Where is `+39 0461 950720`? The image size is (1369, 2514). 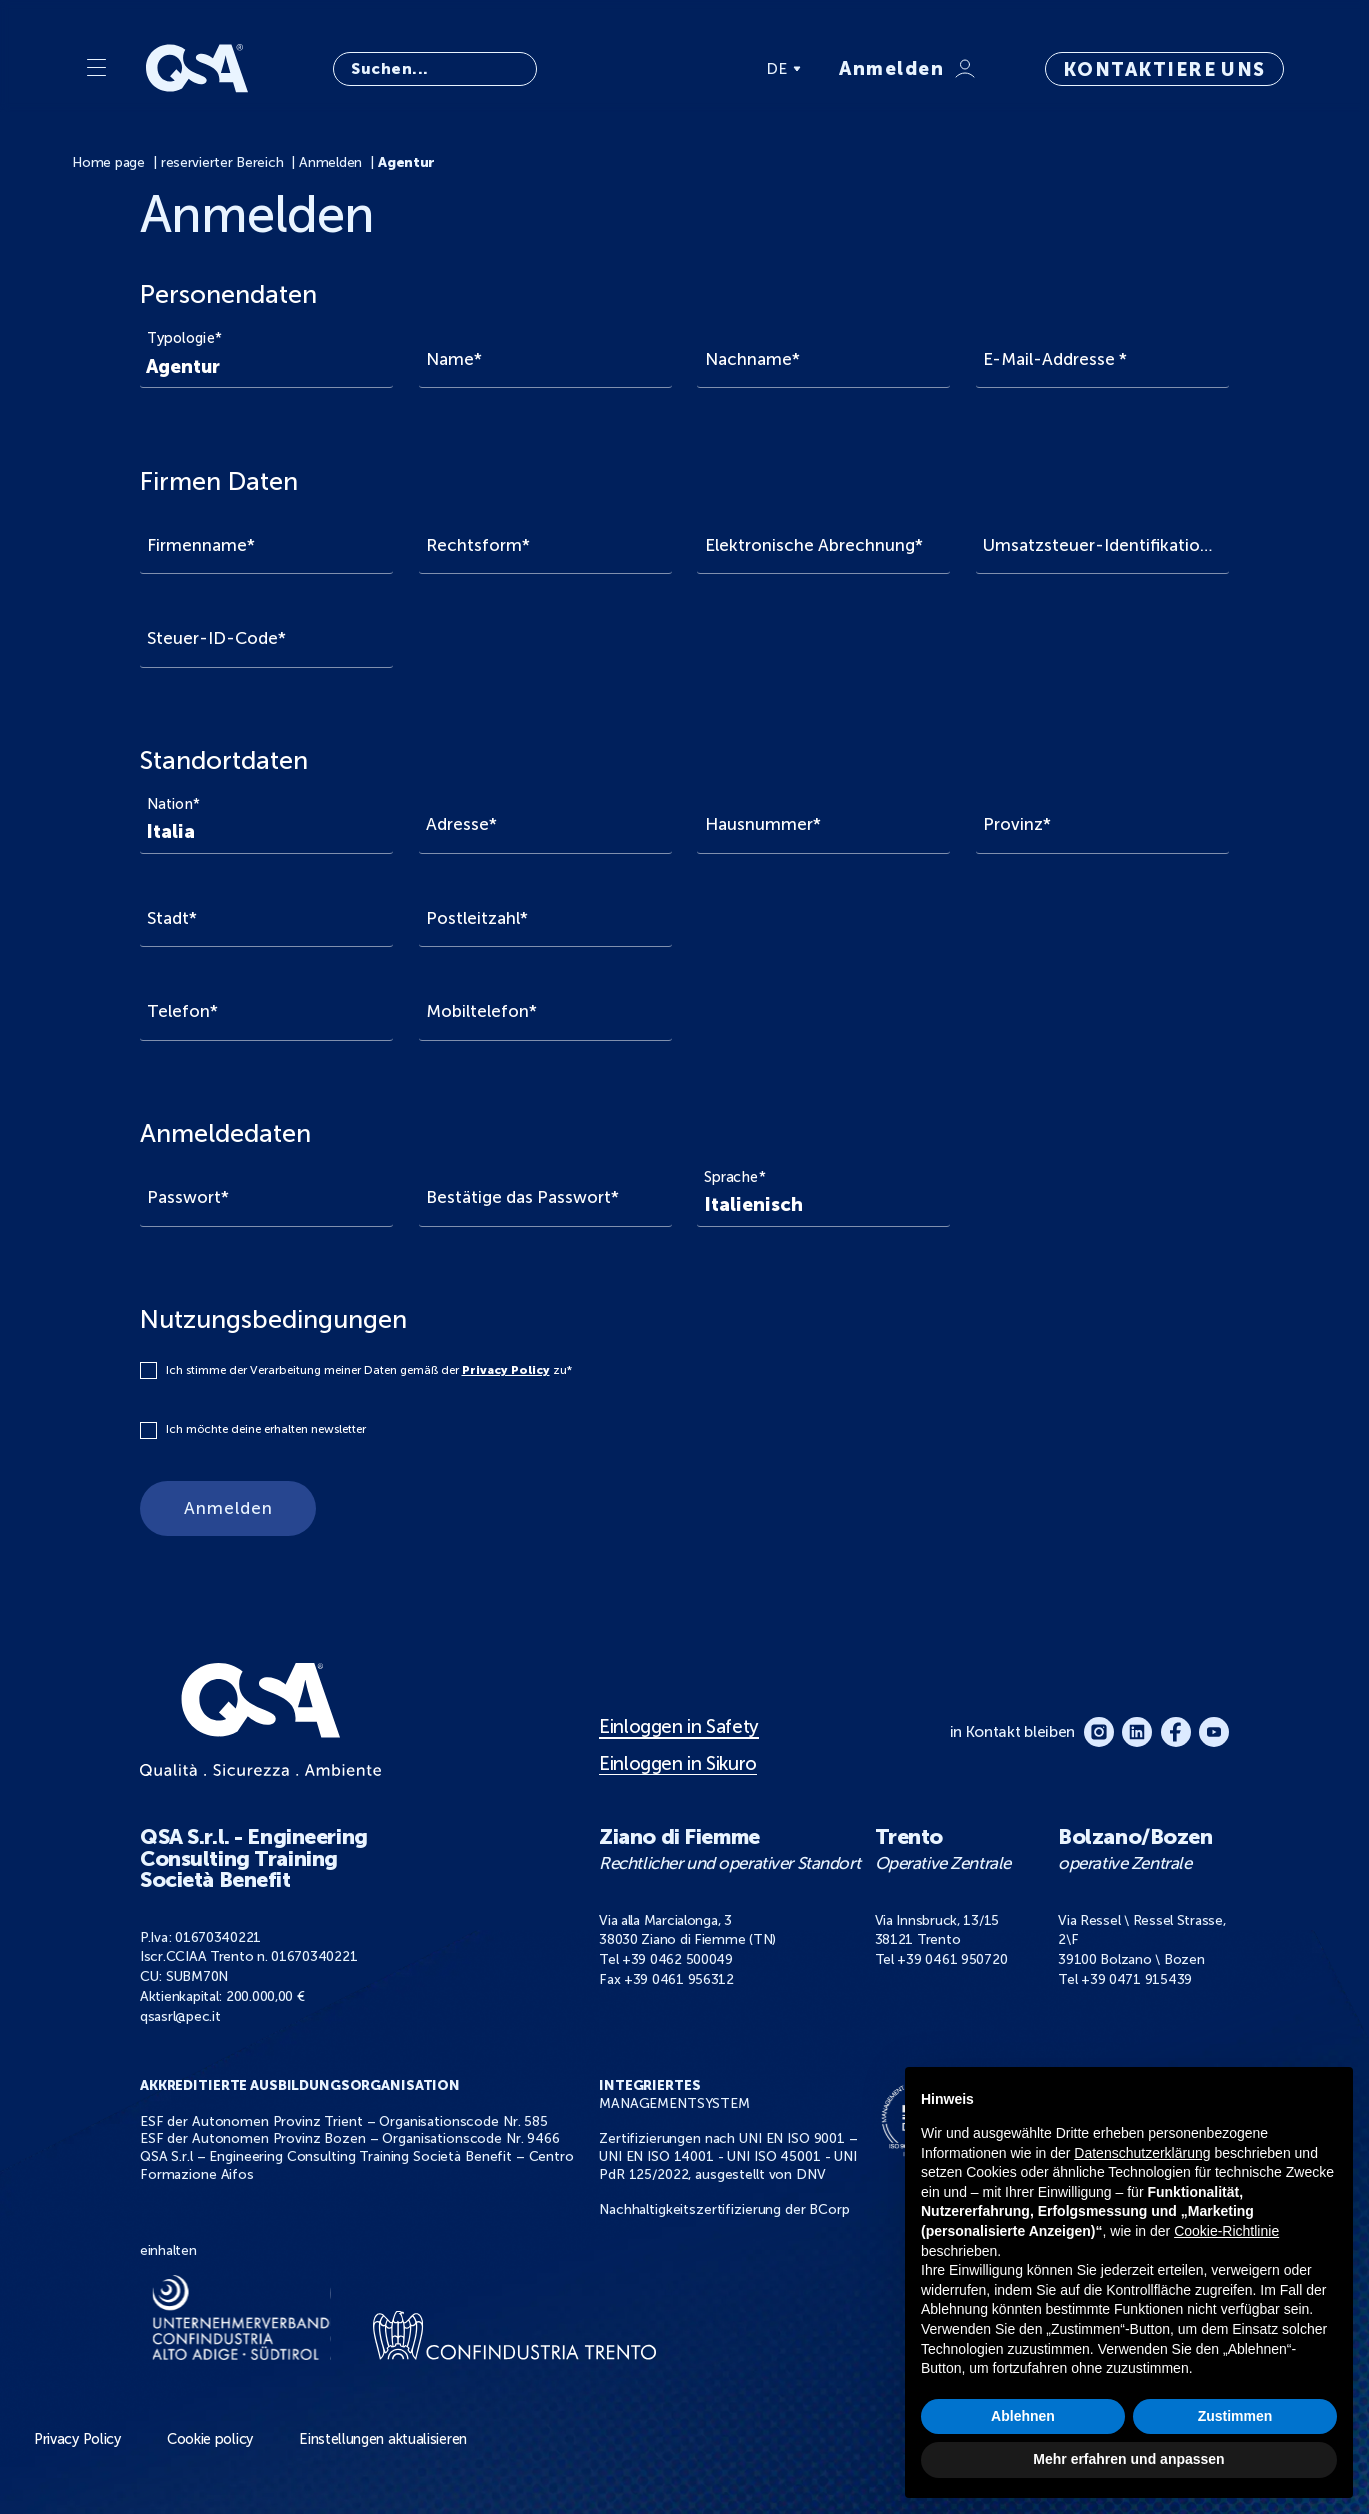
+39 0461 950720 is located at coordinates (952, 1959).